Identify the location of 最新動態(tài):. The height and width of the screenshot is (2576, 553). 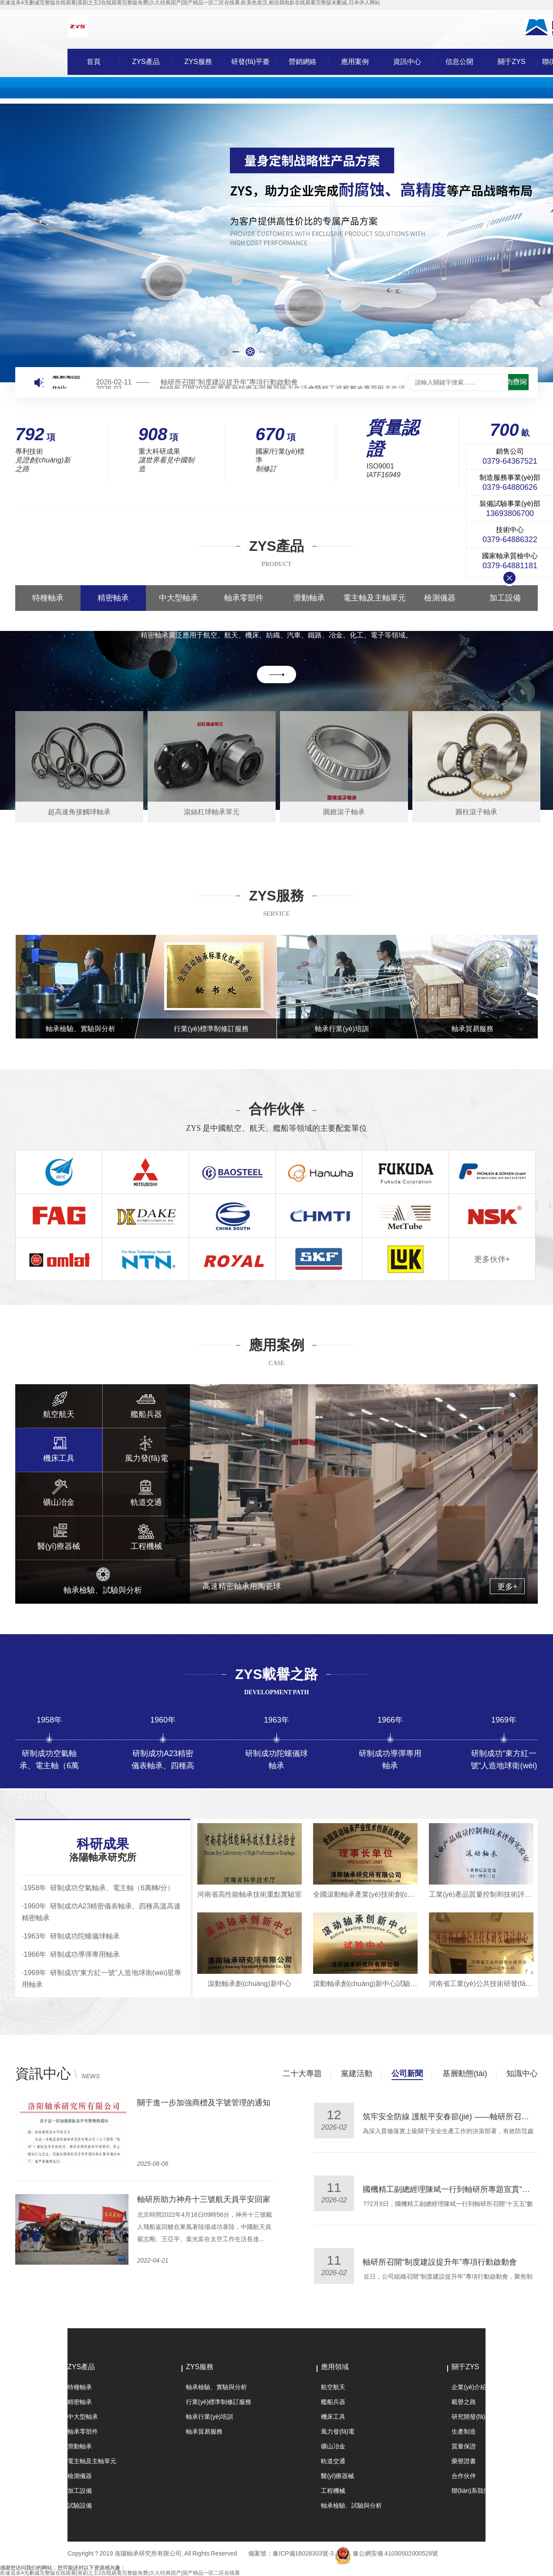
(66, 382).